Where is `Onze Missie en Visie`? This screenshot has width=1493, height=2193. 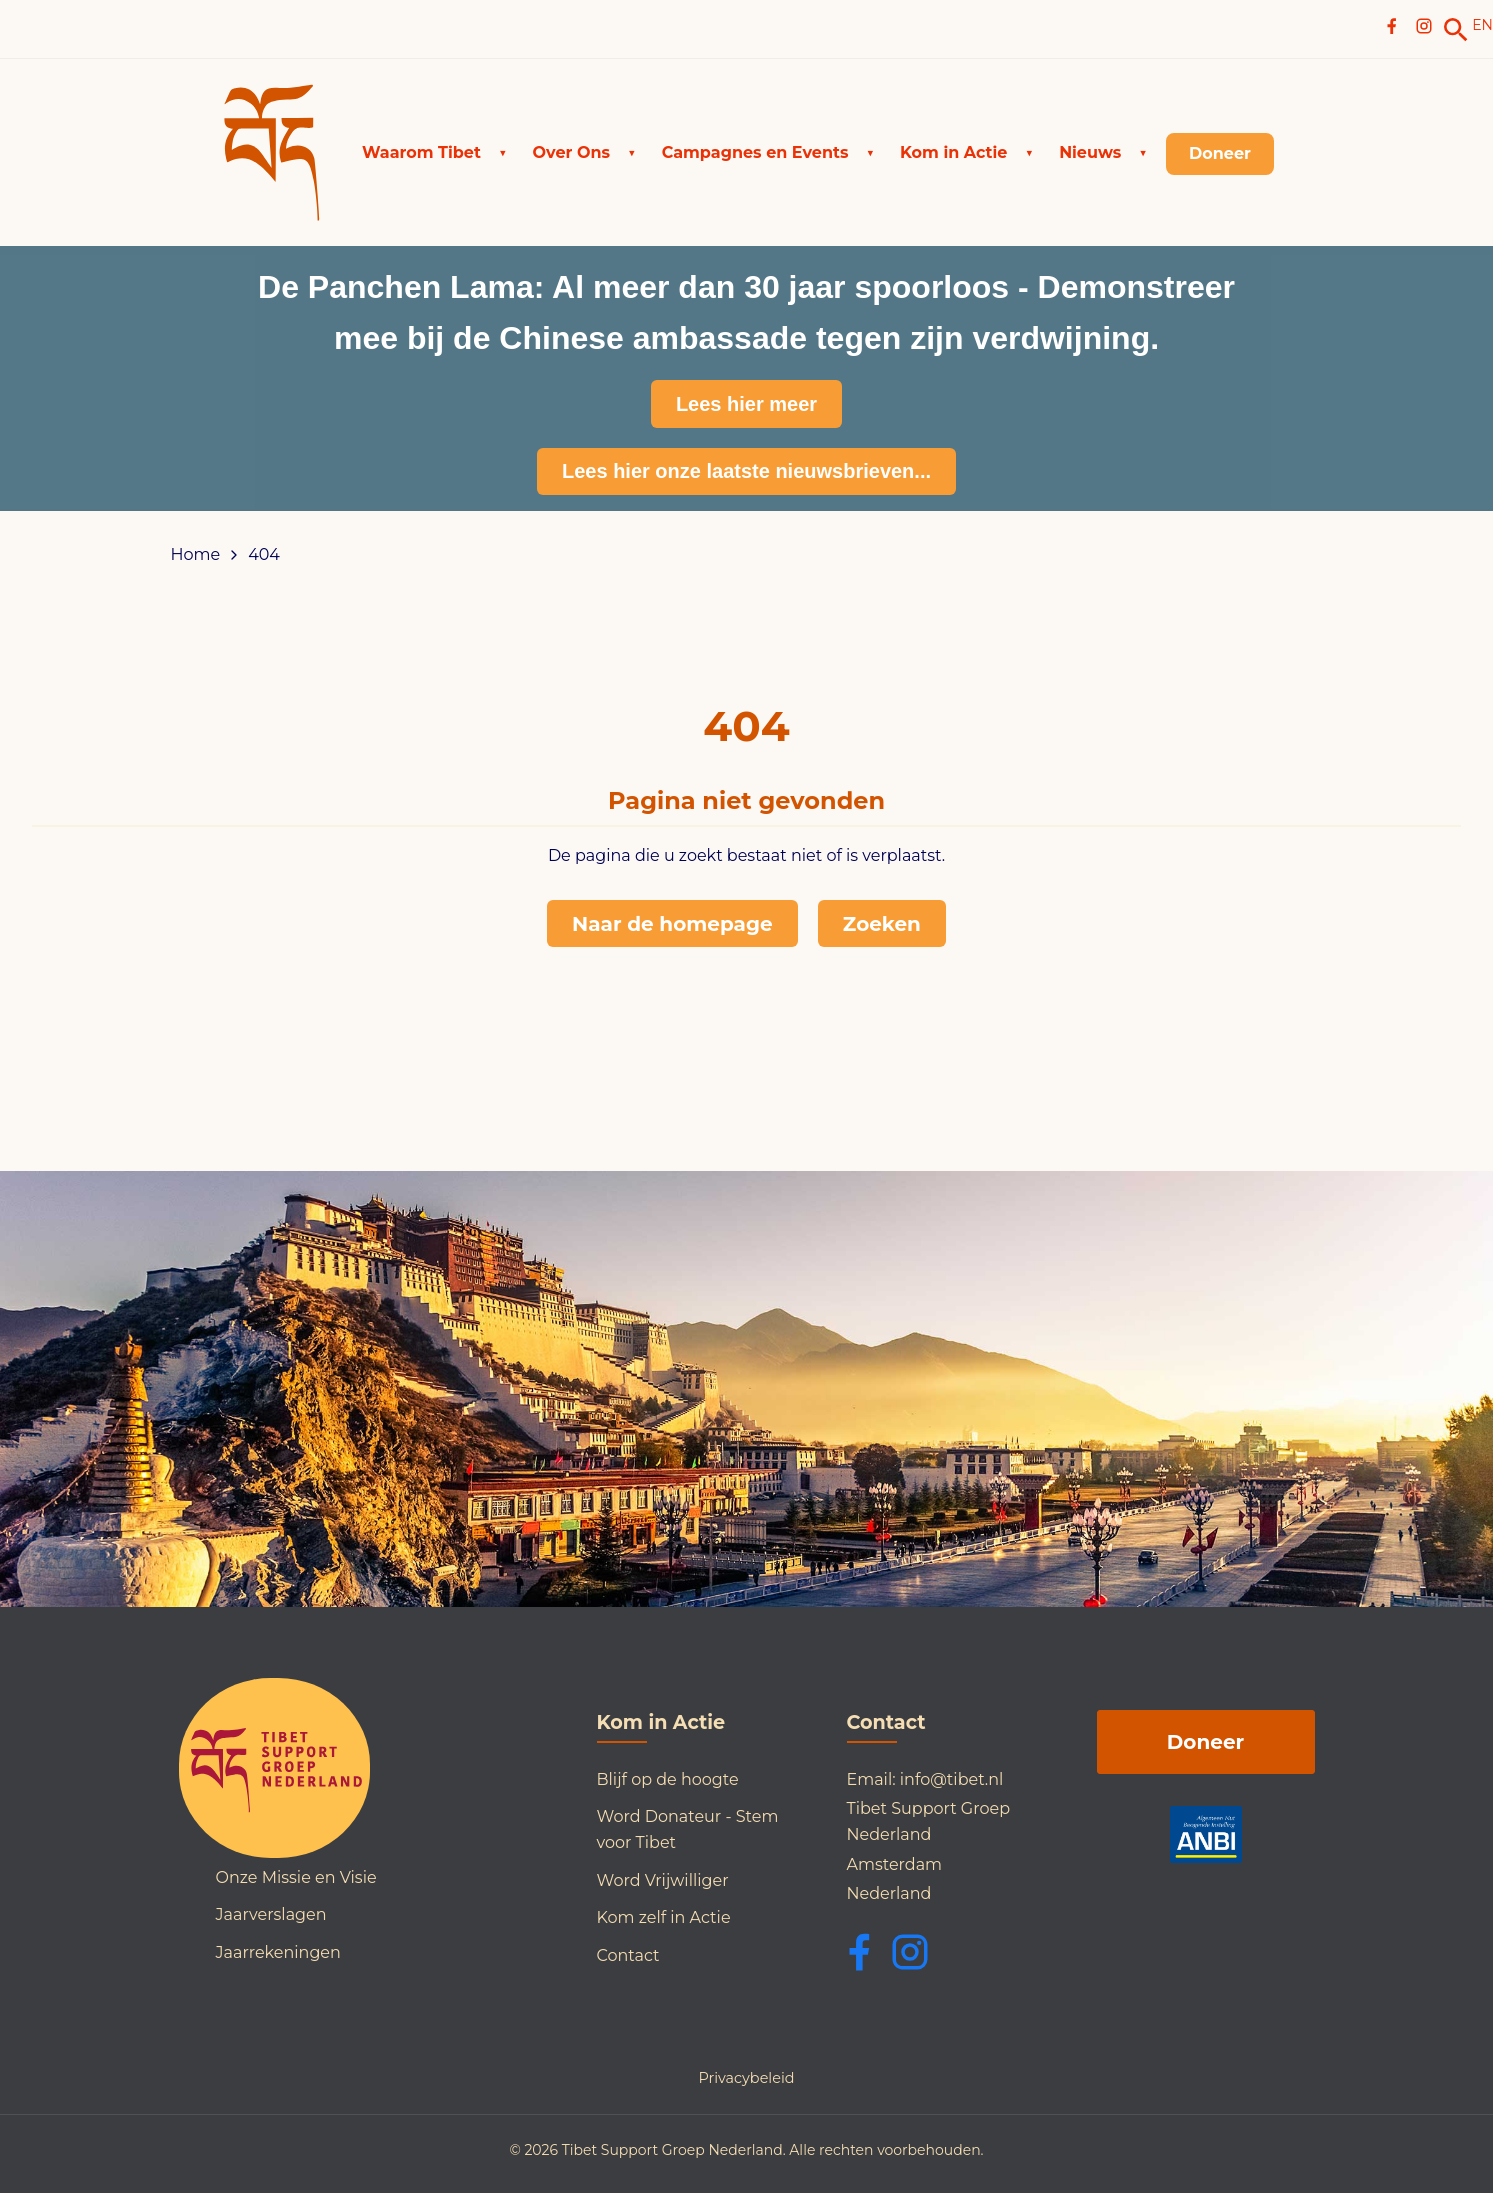 Onze Missie en Visie is located at coordinates (296, 1877).